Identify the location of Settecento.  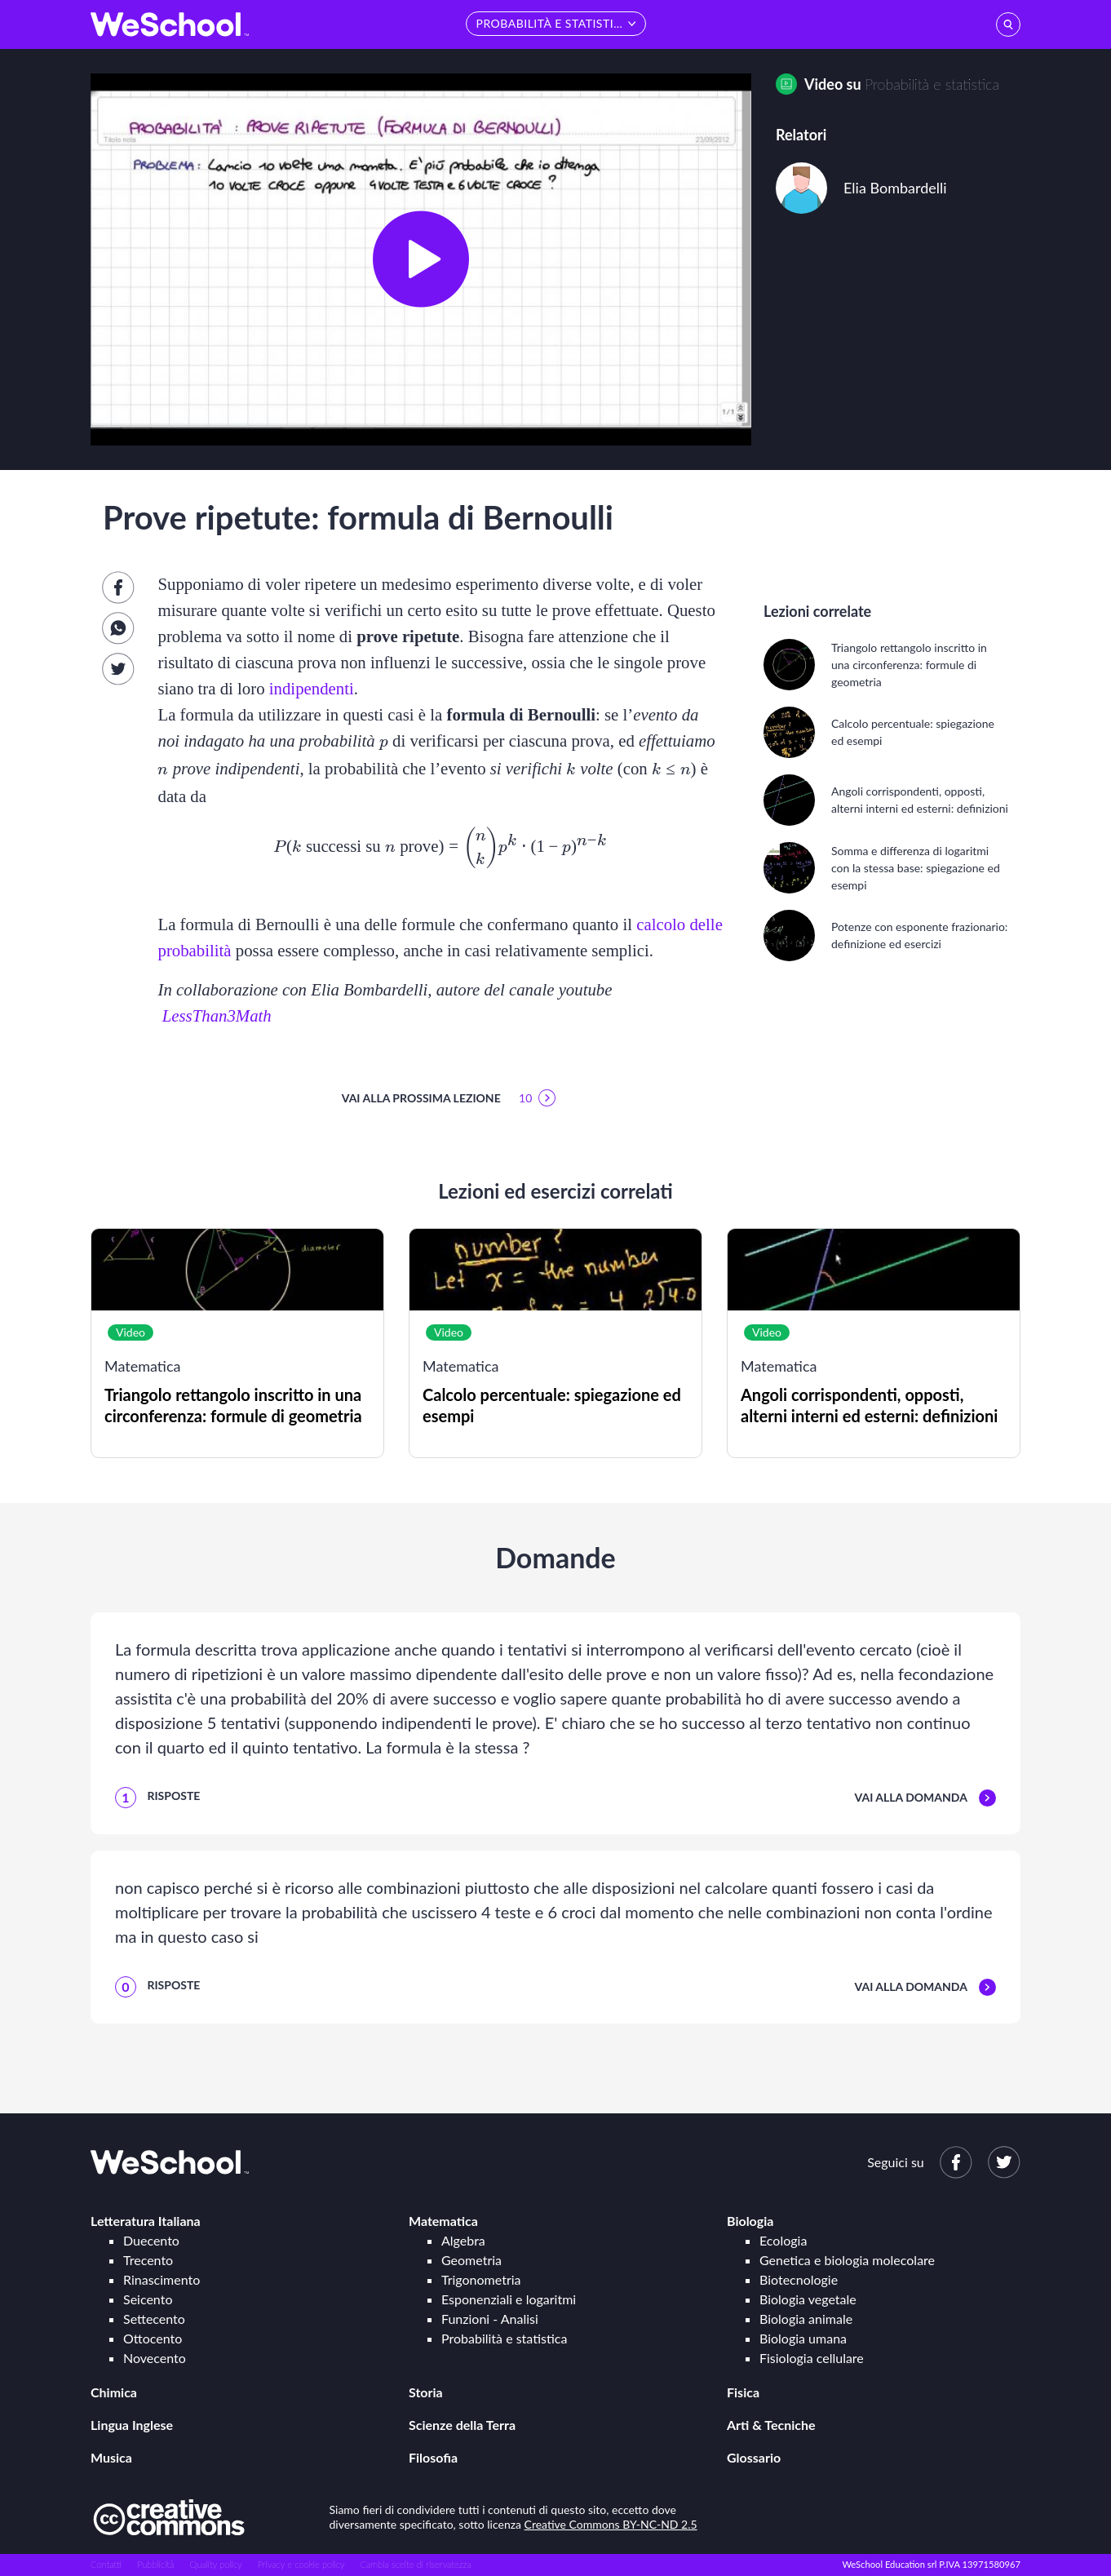
(154, 2318).